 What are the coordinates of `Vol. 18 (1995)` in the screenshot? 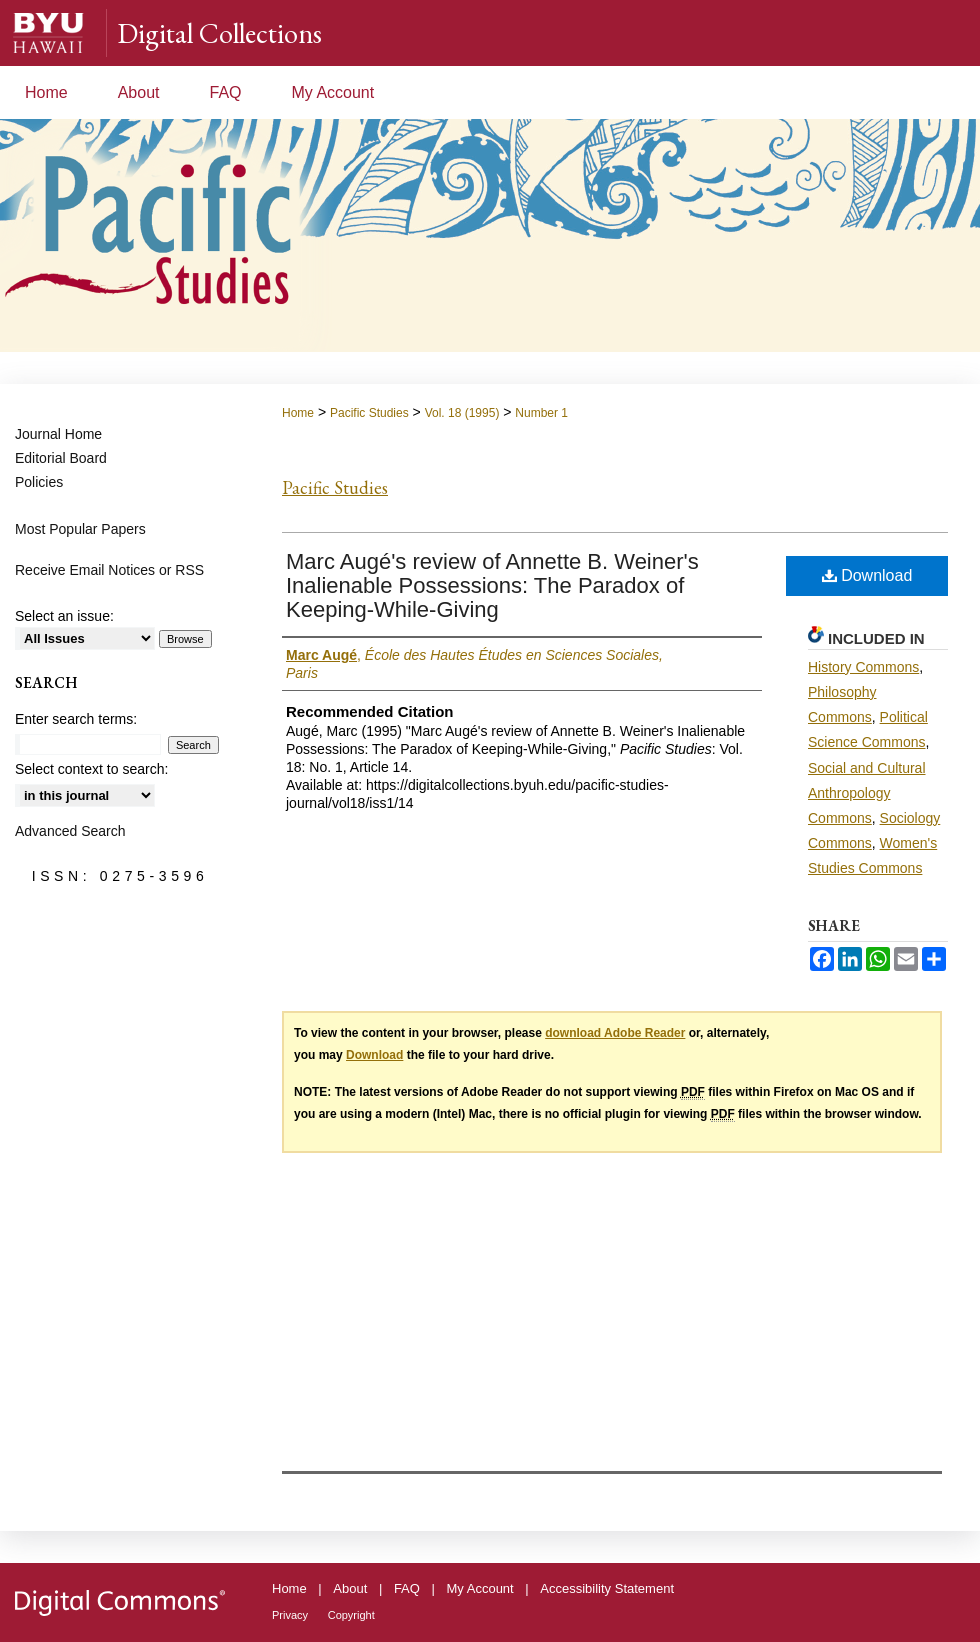 It's located at (462, 413).